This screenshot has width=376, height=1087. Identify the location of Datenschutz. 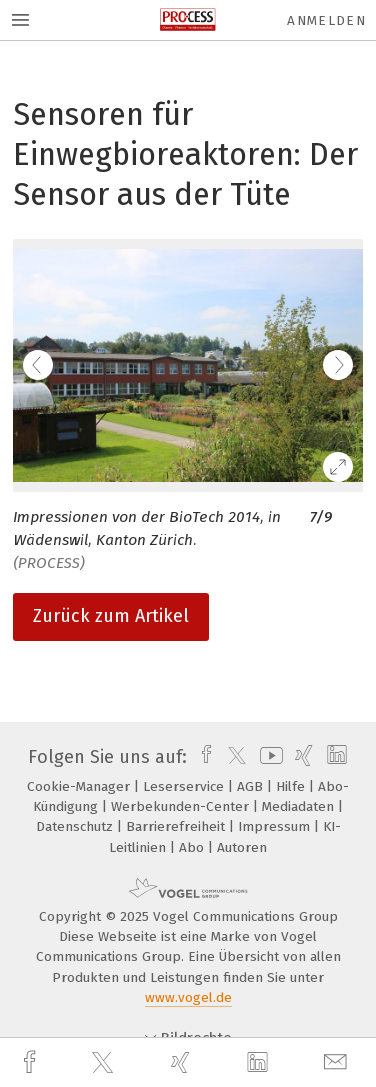
(76, 826).